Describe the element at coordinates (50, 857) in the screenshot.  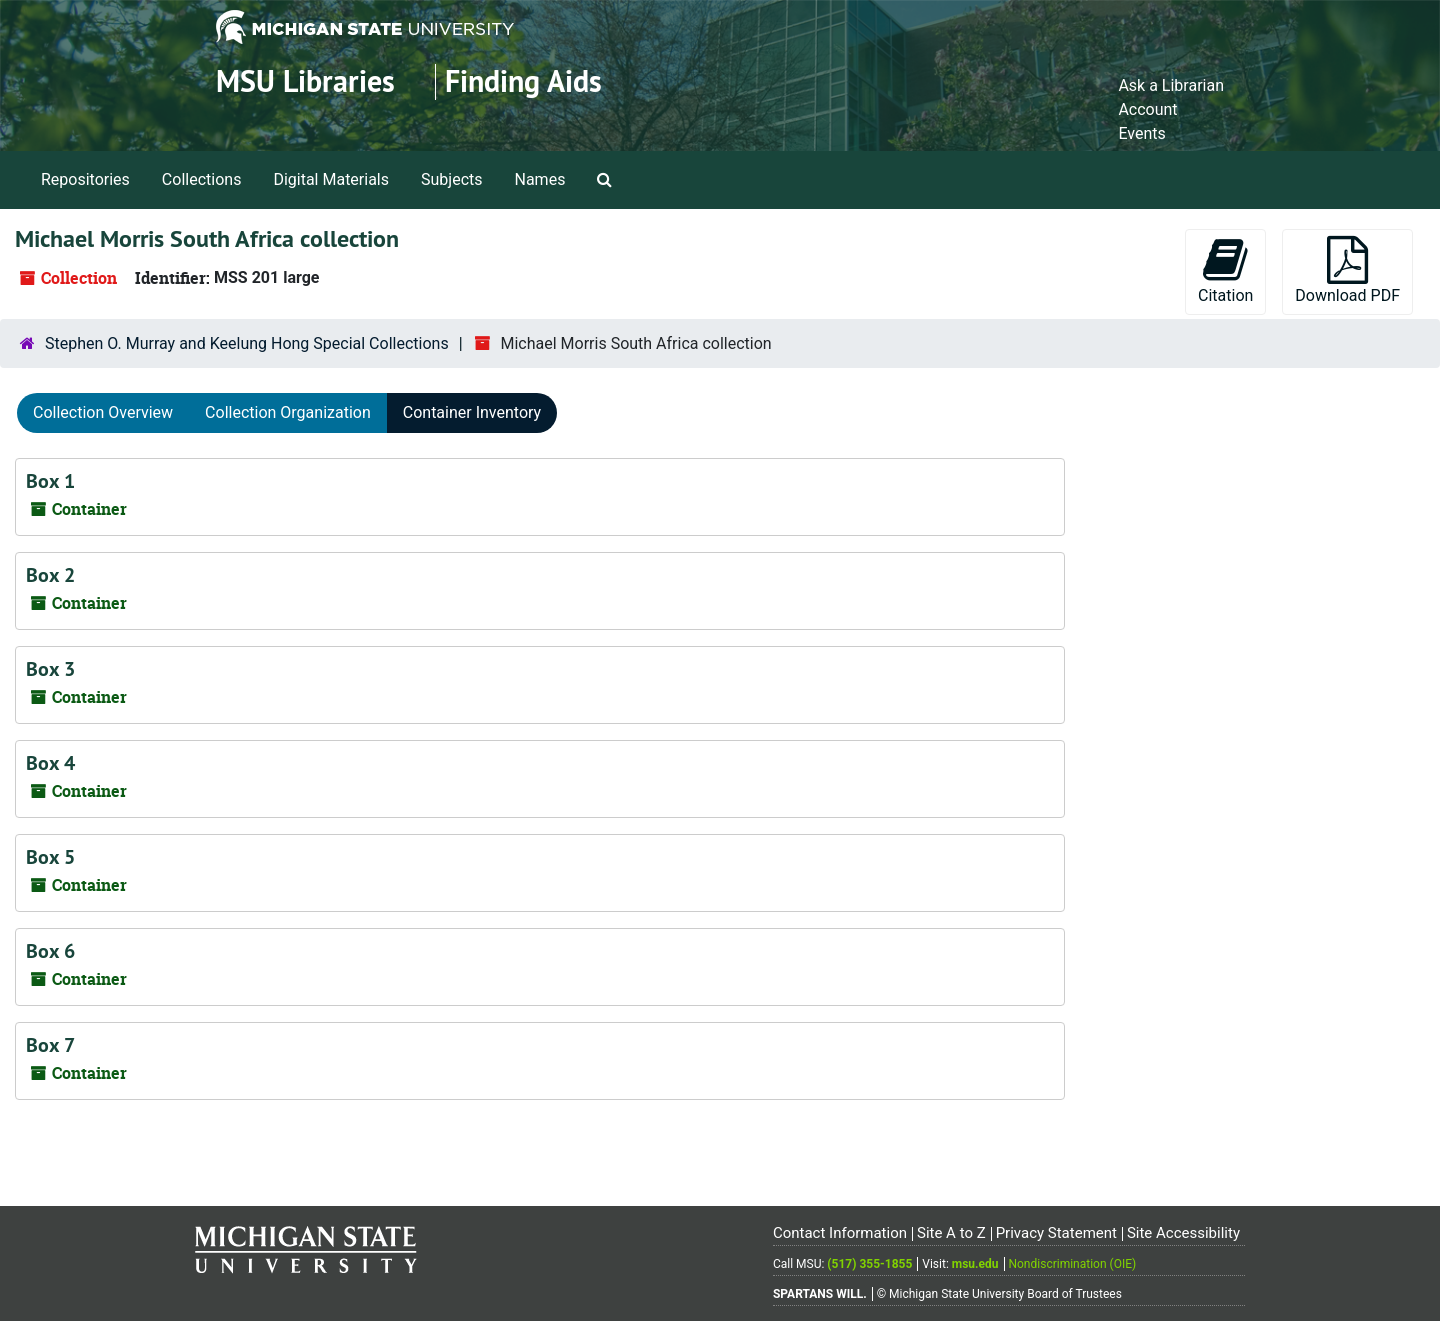
I see `Box 5` at that location.